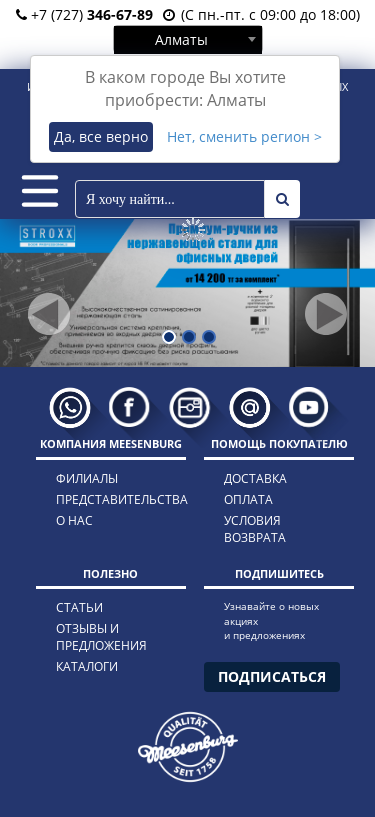  I want to click on отзывы и предложения, so click(101, 637).